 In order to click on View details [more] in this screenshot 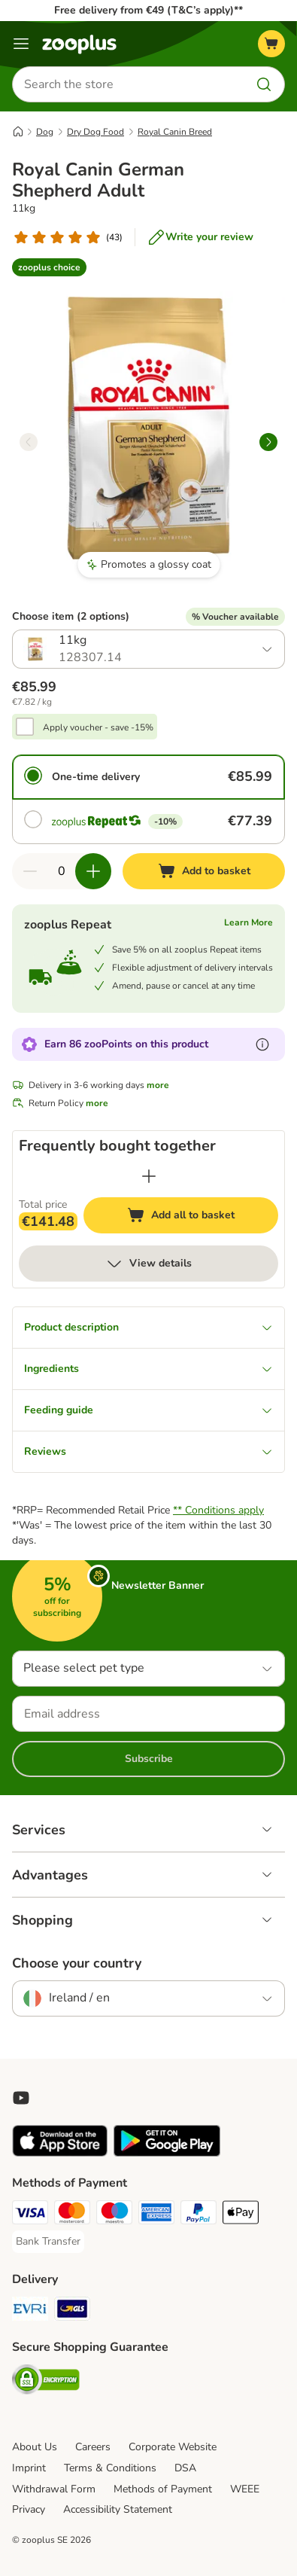, I will do `click(148, 1263)`.